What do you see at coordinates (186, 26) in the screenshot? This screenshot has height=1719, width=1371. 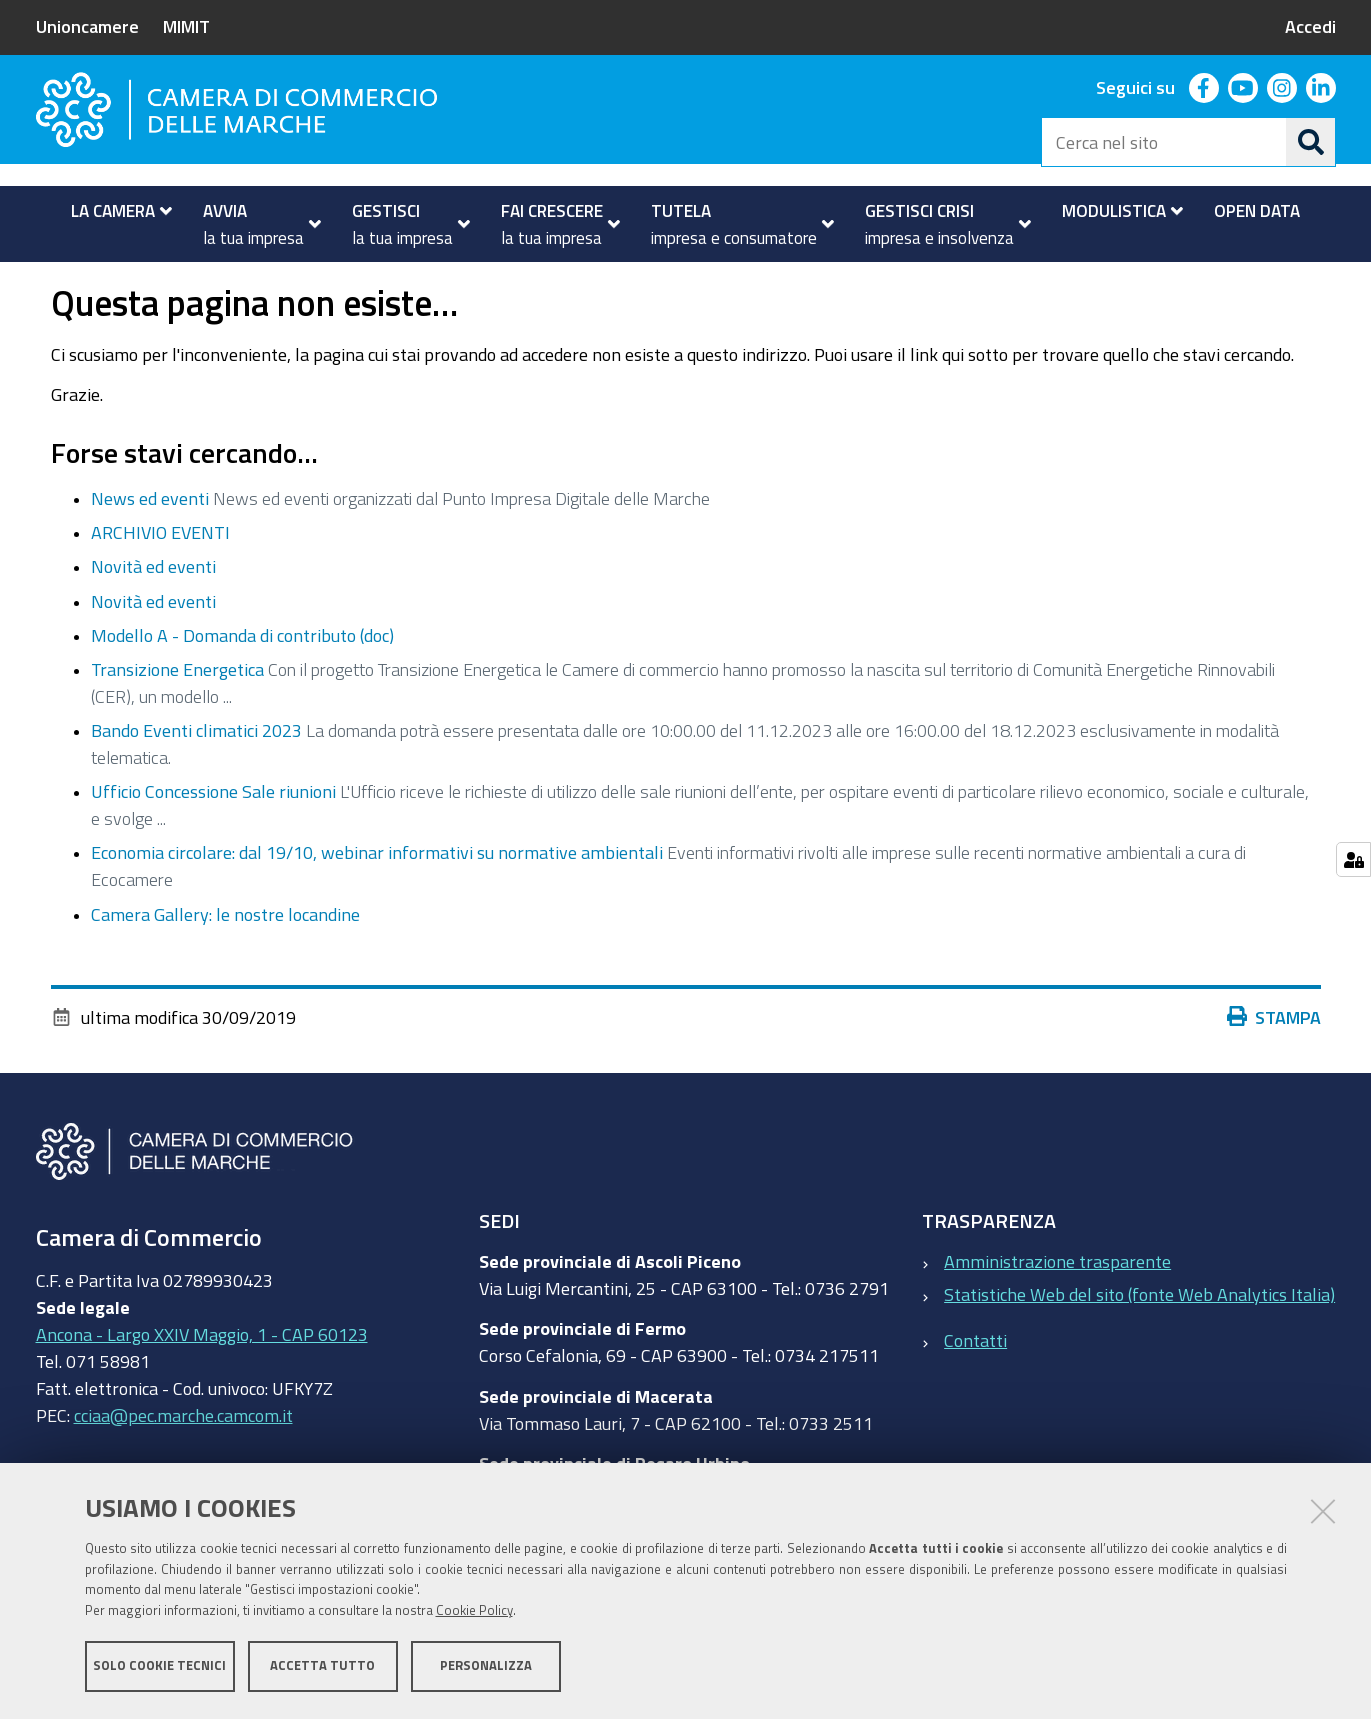 I see `MIMIT` at bounding box center [186, 26].